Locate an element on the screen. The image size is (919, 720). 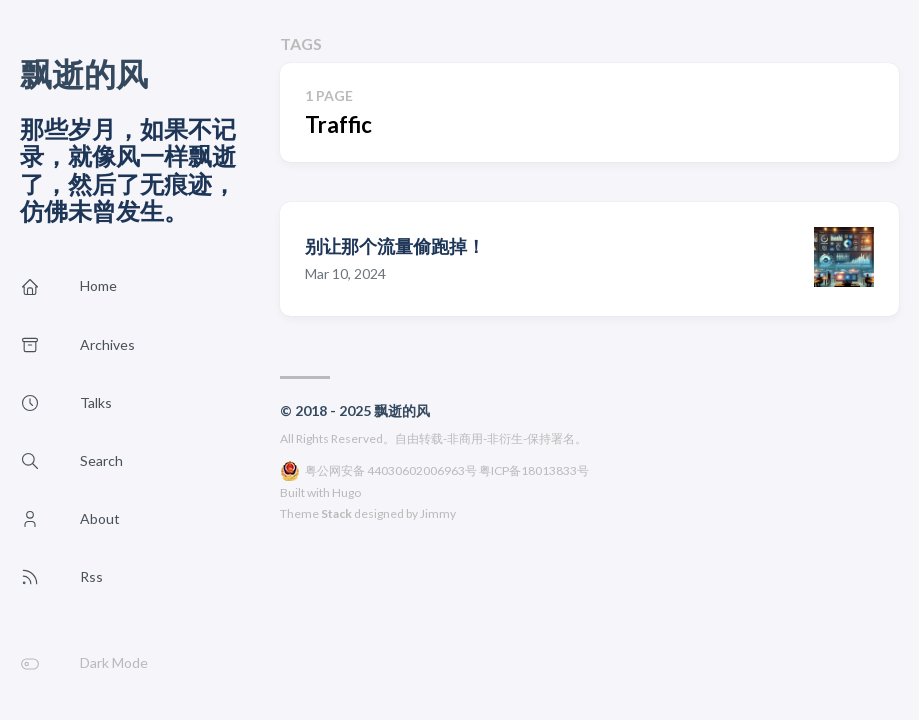
自由转载-非商用-非衍生-保持署名 is located at coordinates (485, 438).